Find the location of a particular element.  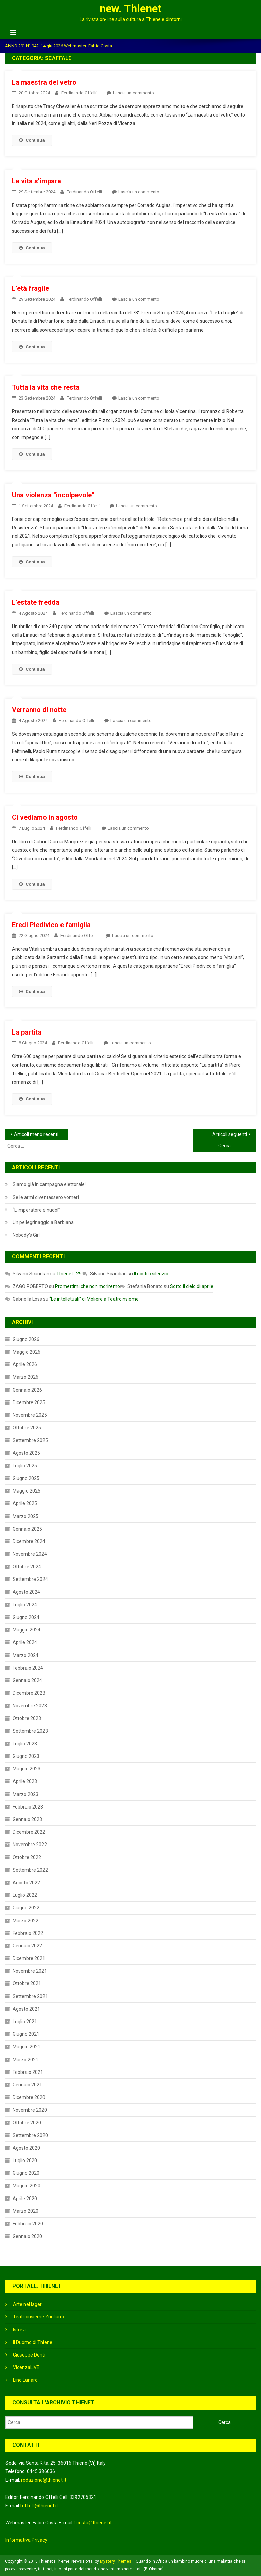

Arte nel lager is located at coordinates (27, 2304).